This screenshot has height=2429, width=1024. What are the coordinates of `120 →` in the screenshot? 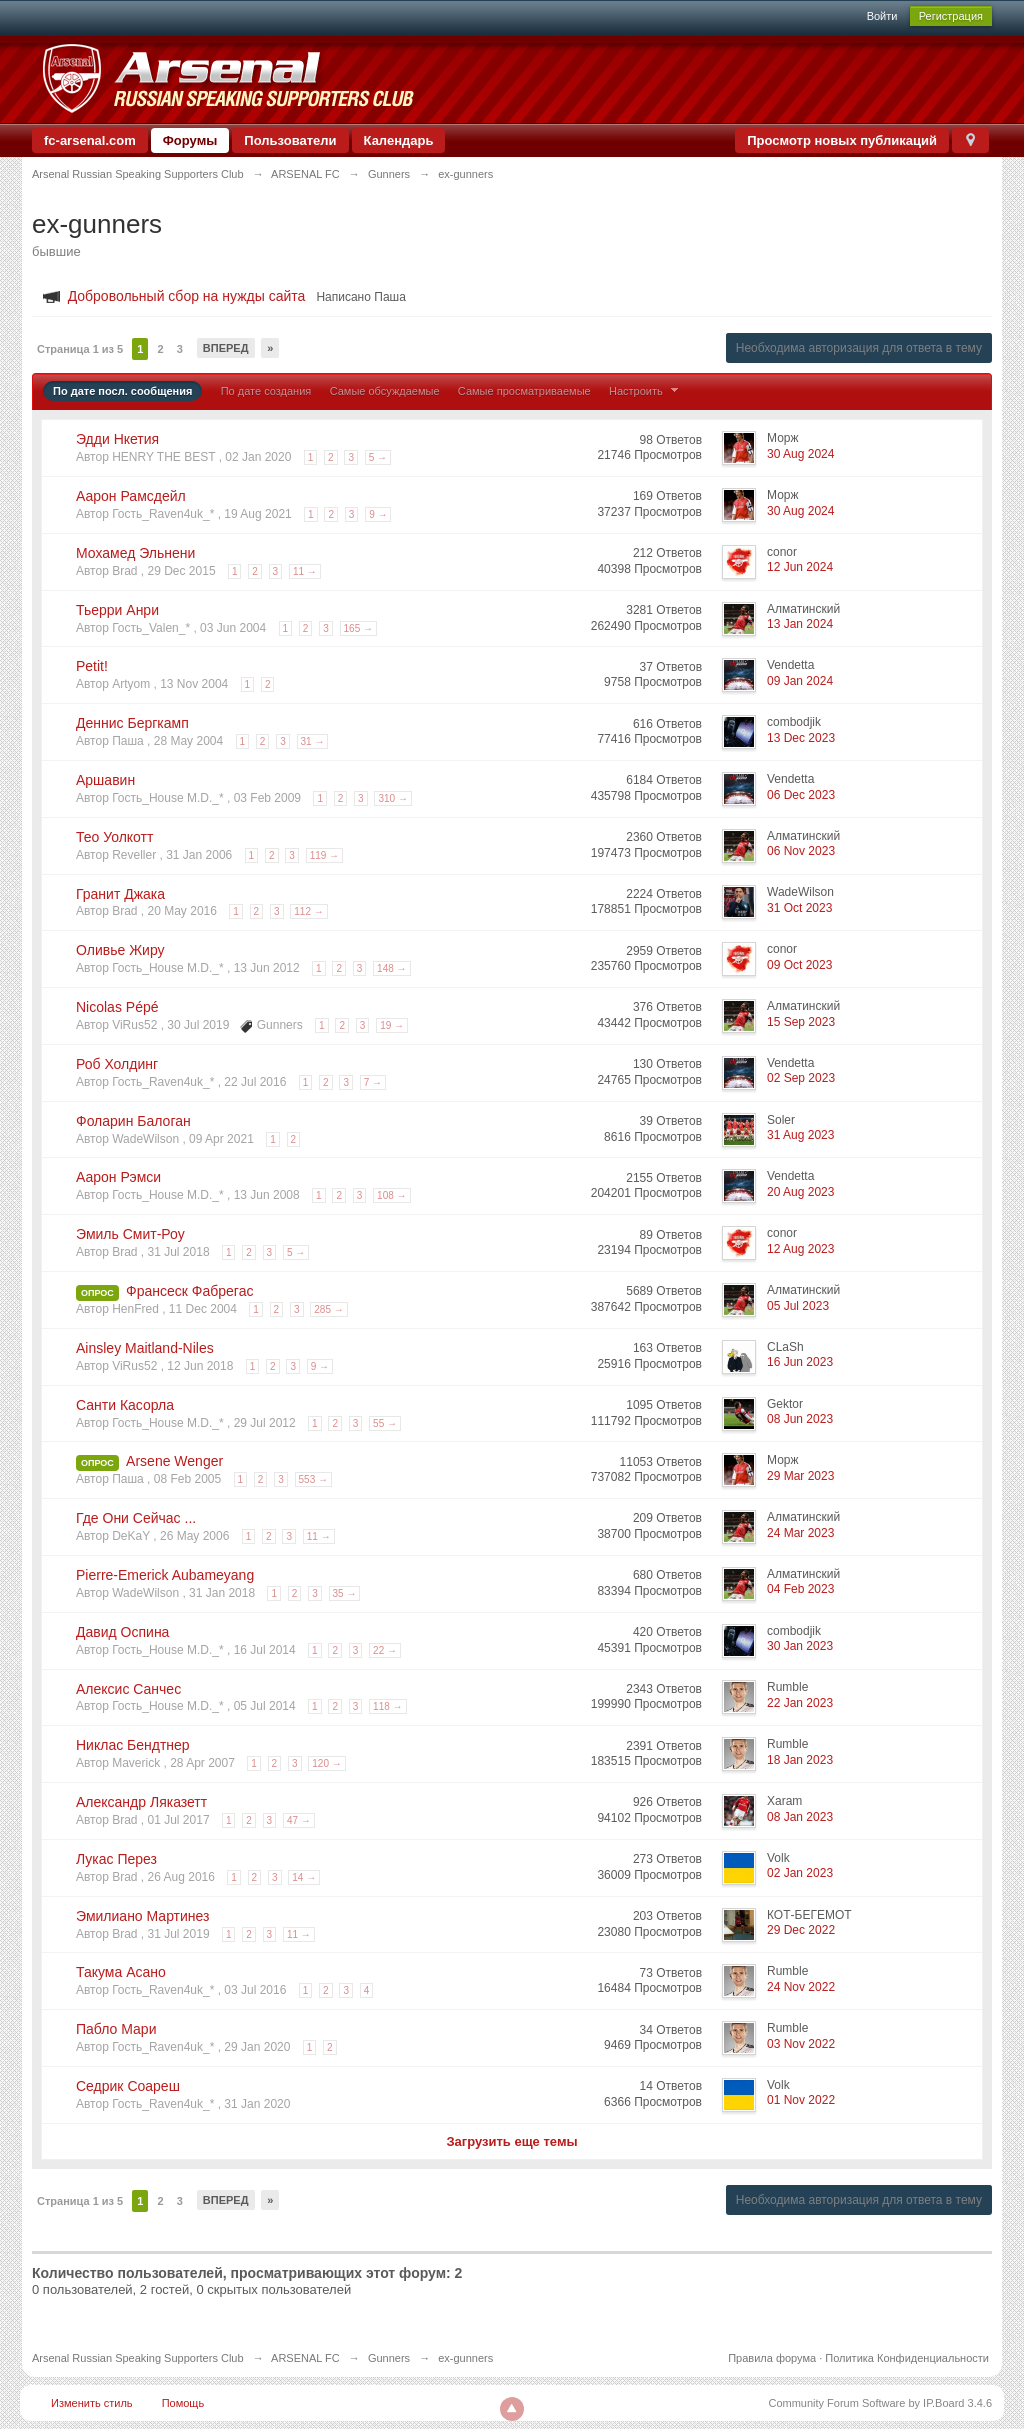 It's located at (326, 1763).